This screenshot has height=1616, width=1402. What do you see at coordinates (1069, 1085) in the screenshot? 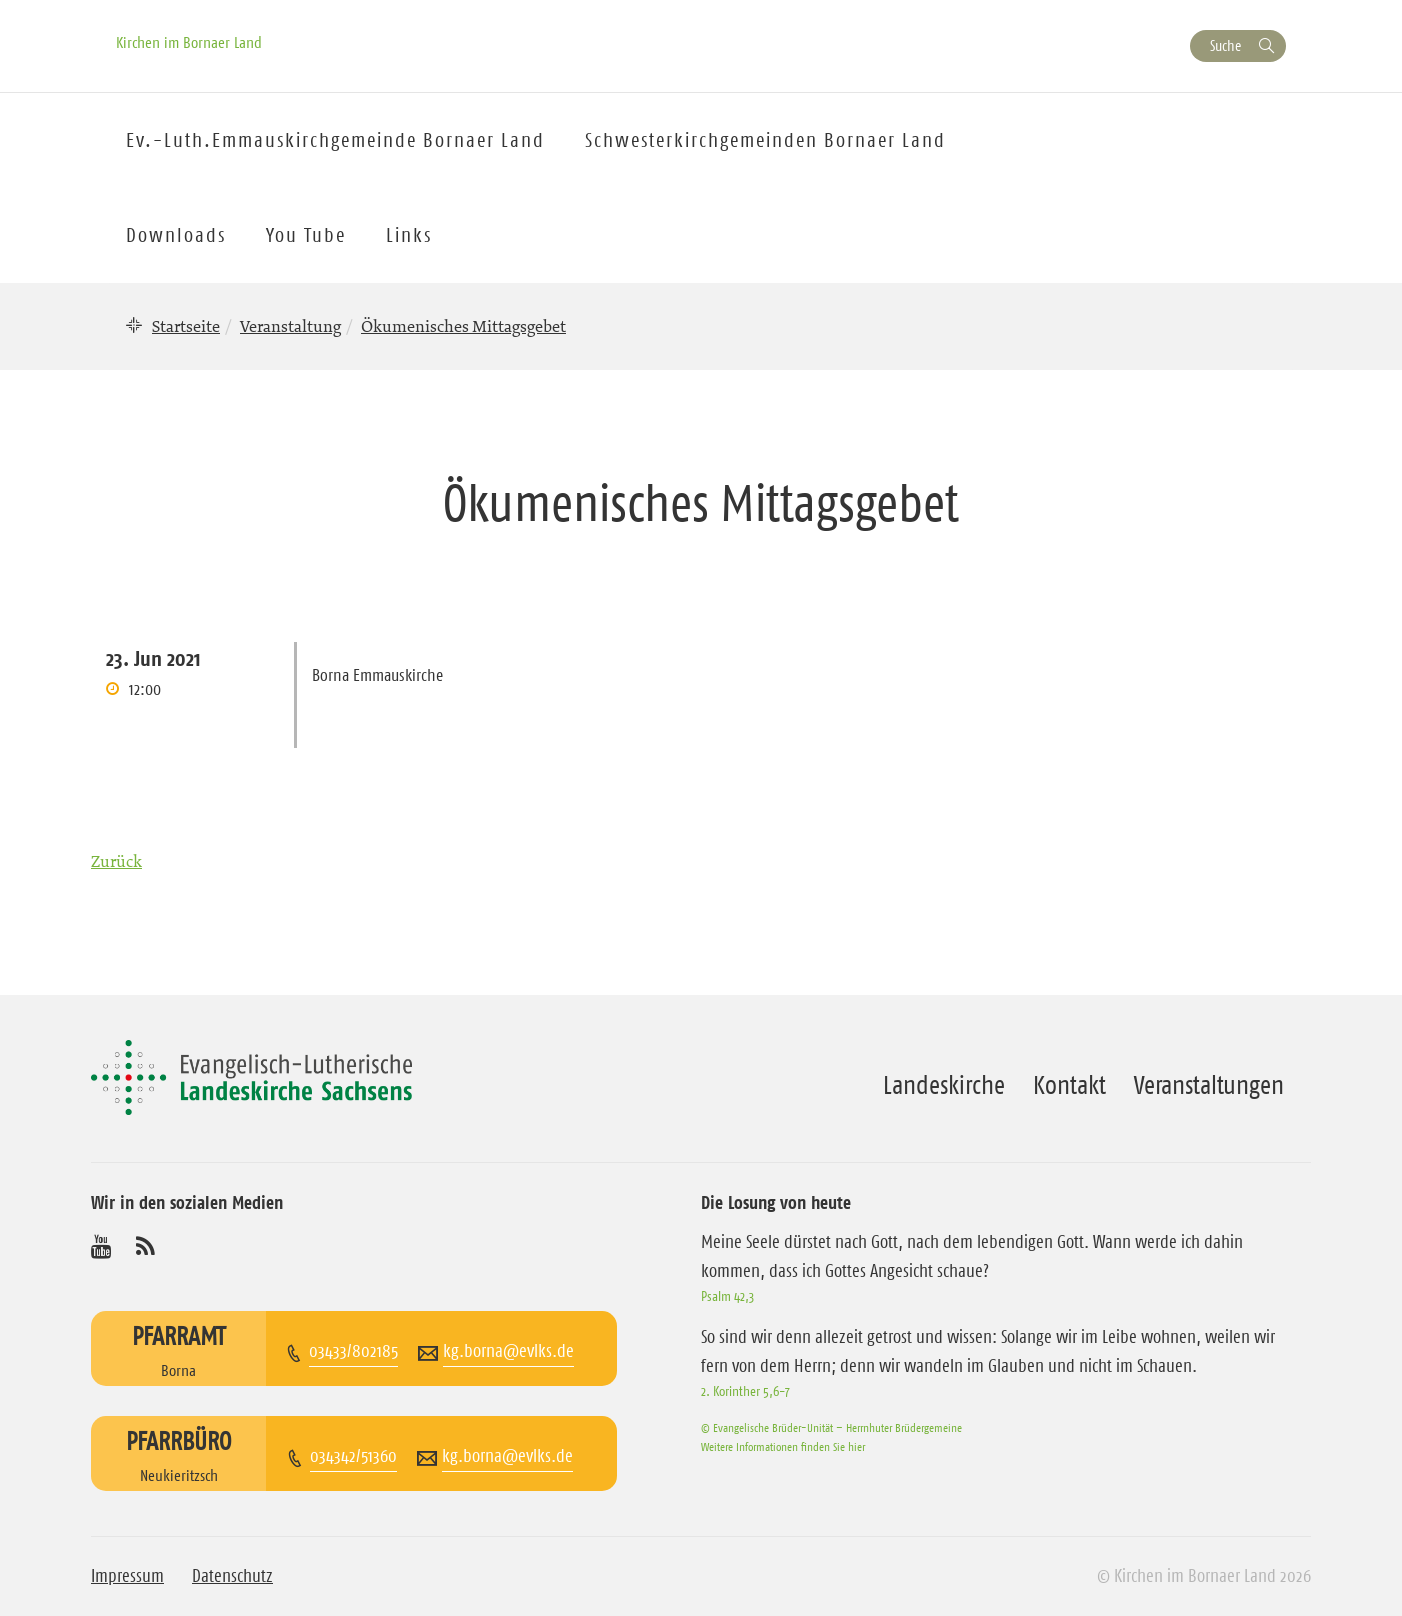
I see `Kontakt` at bounding box center [1069, 1085].